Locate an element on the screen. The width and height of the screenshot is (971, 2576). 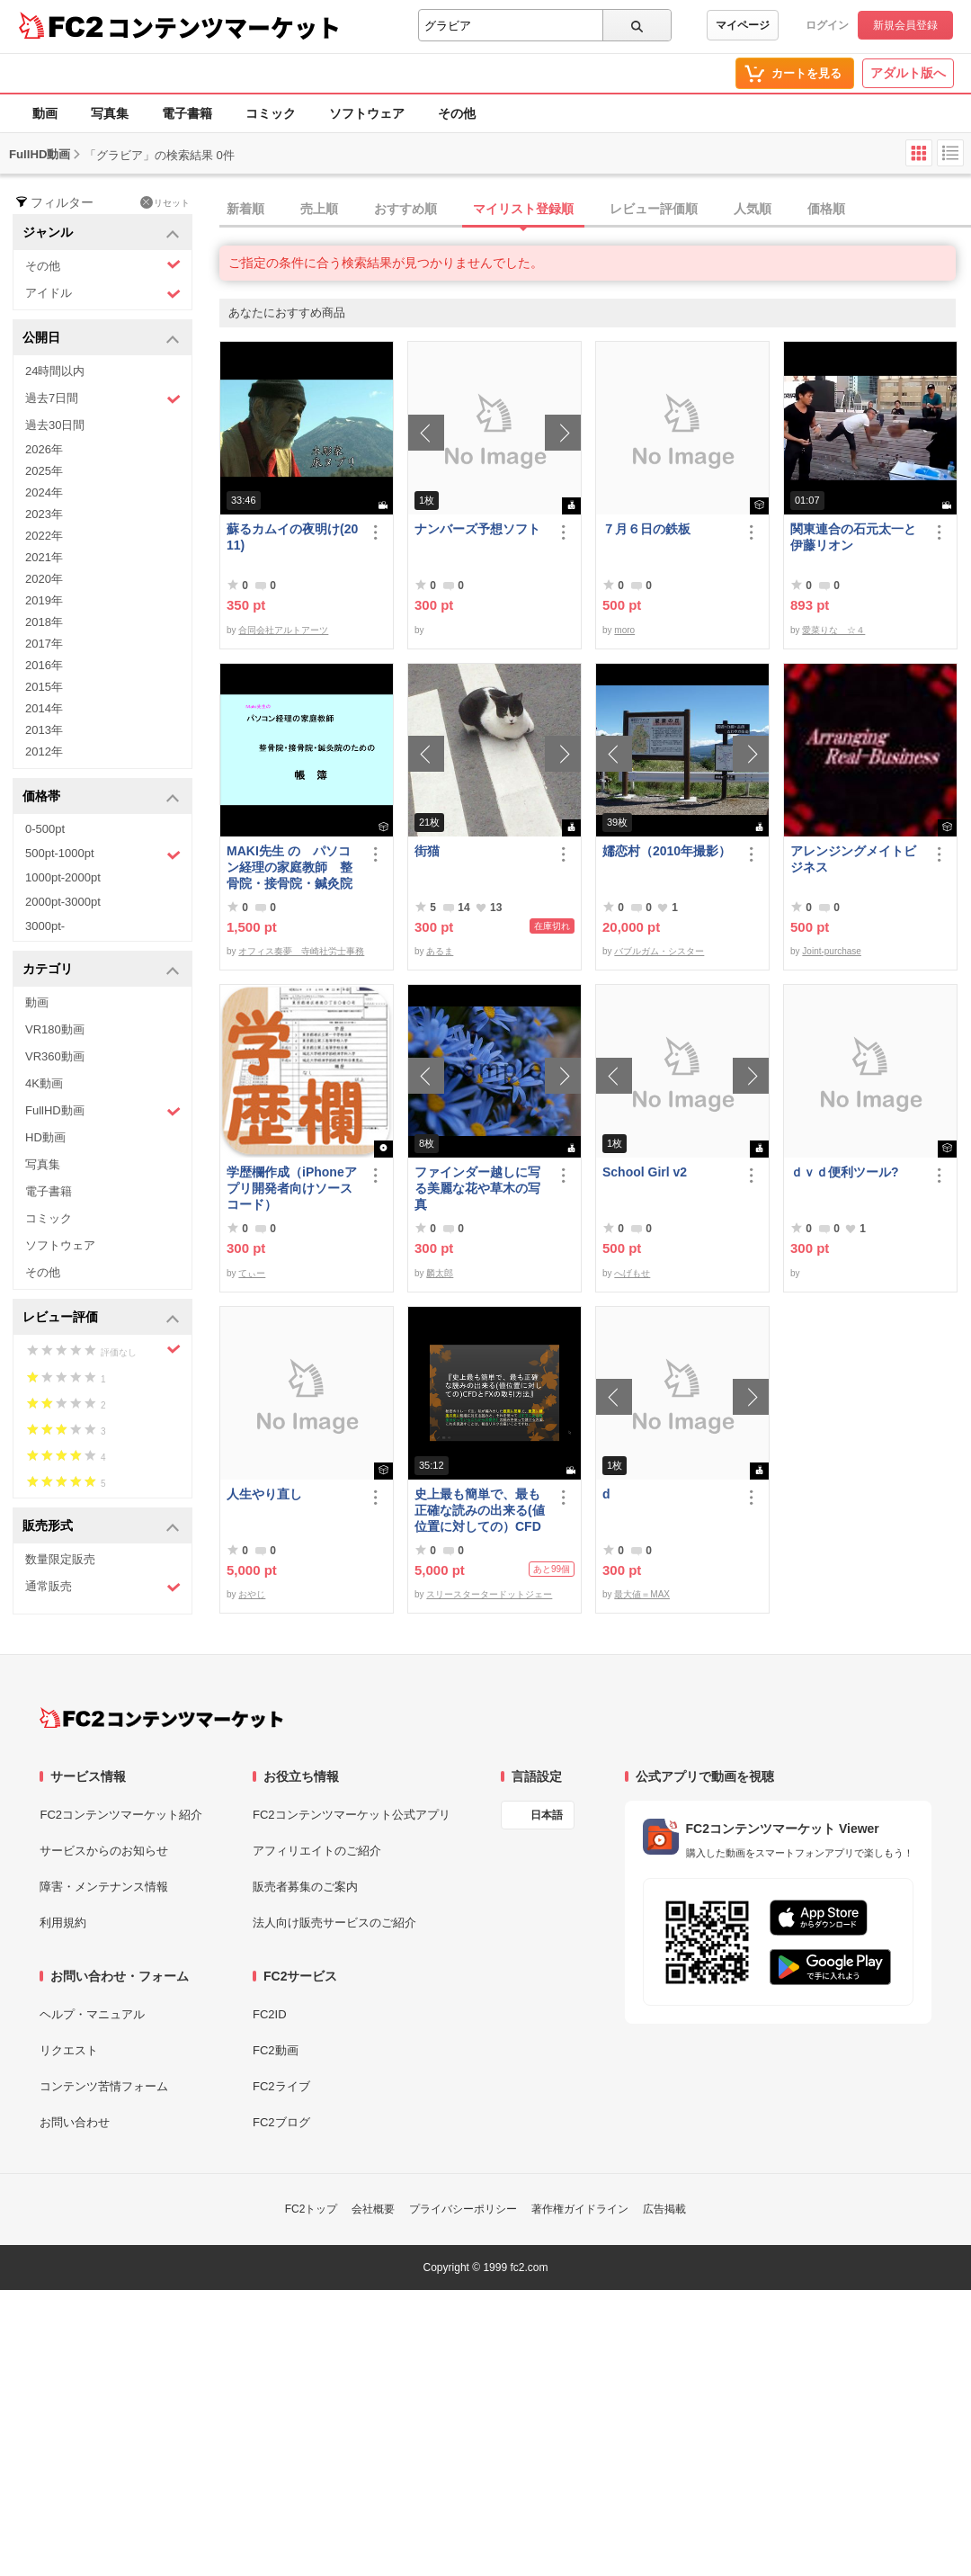
人気順 is located at coordinates (752, 208).